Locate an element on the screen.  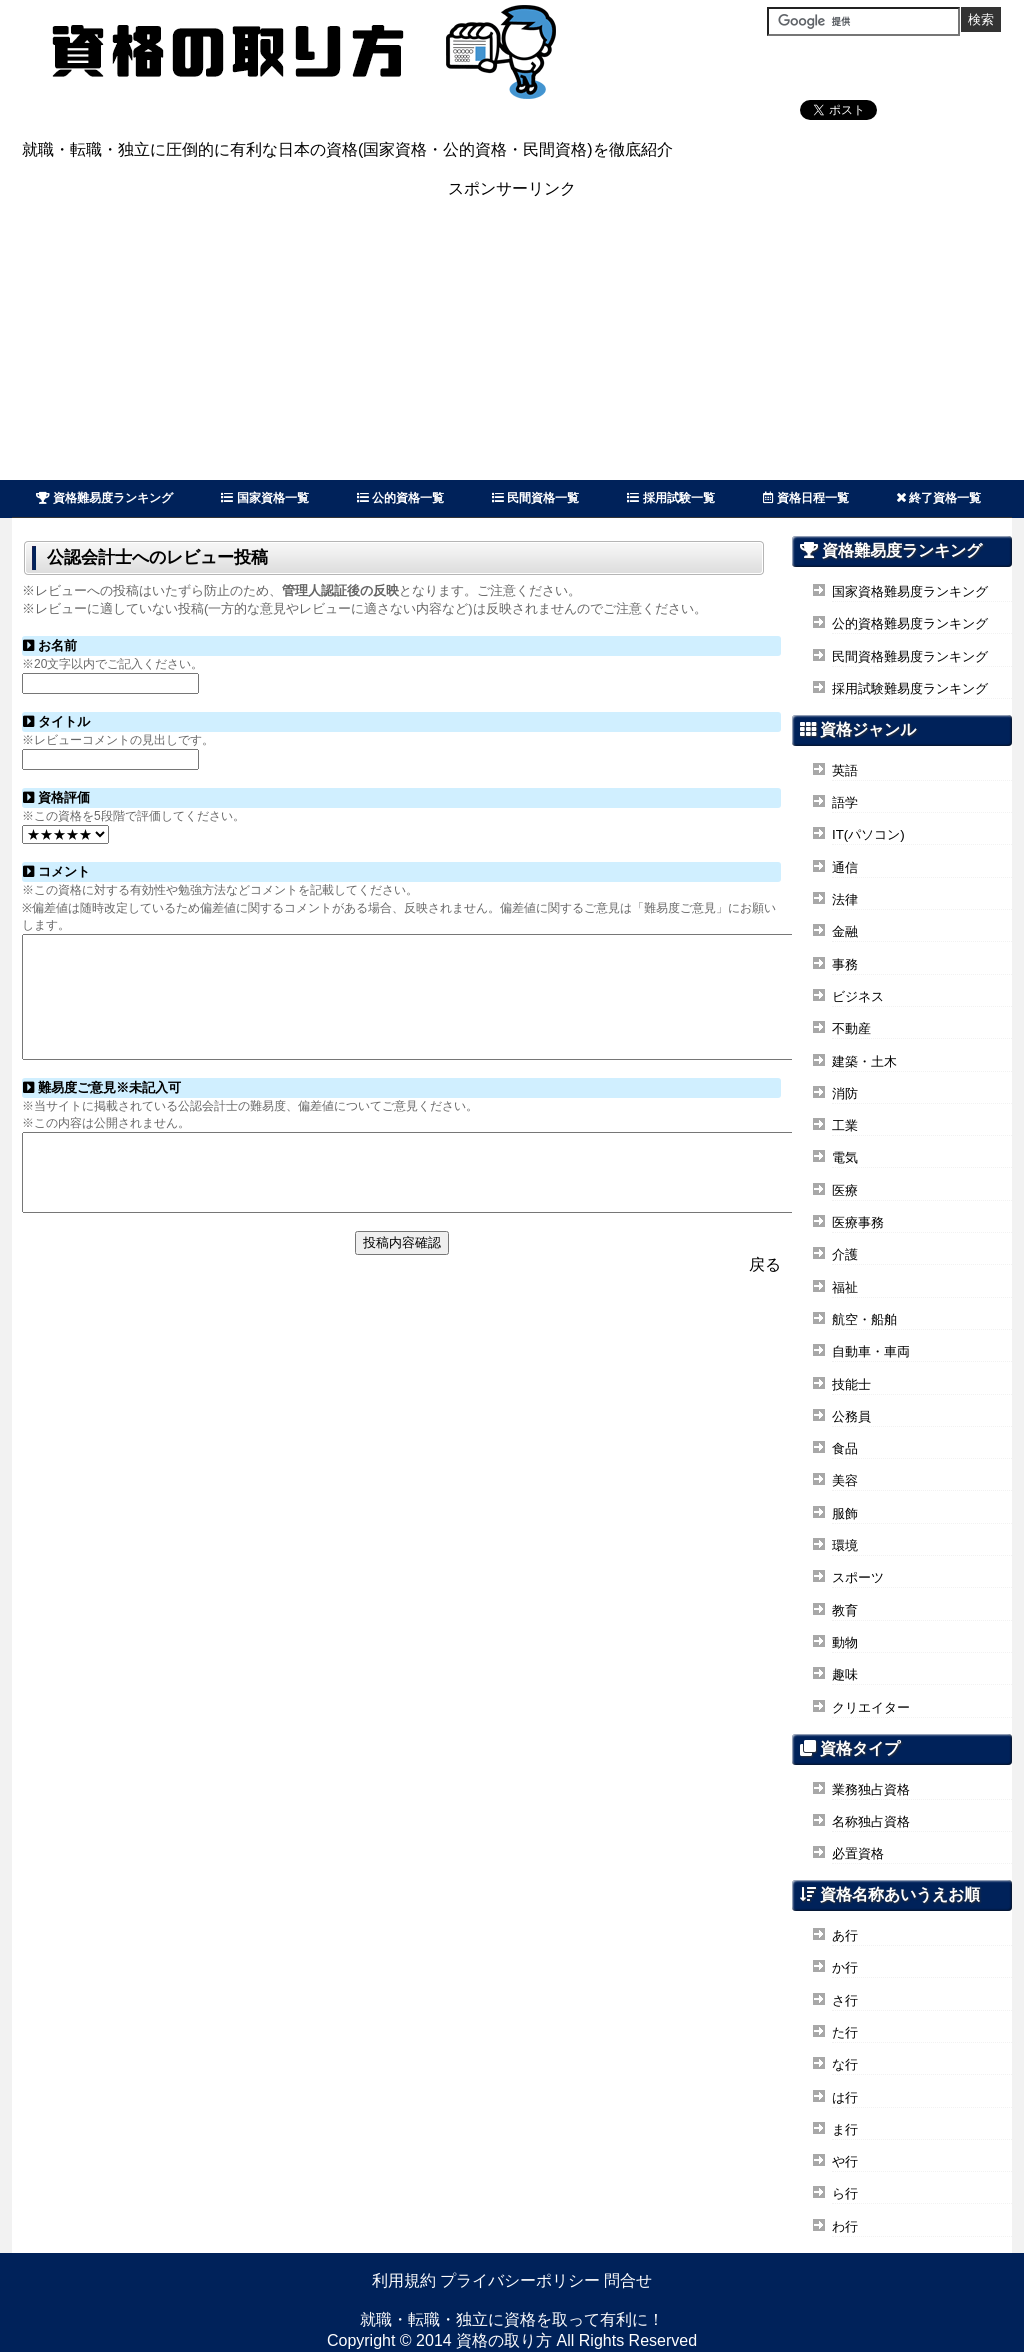
民間資格難易度ランキング is located at coordinates (910, 656).